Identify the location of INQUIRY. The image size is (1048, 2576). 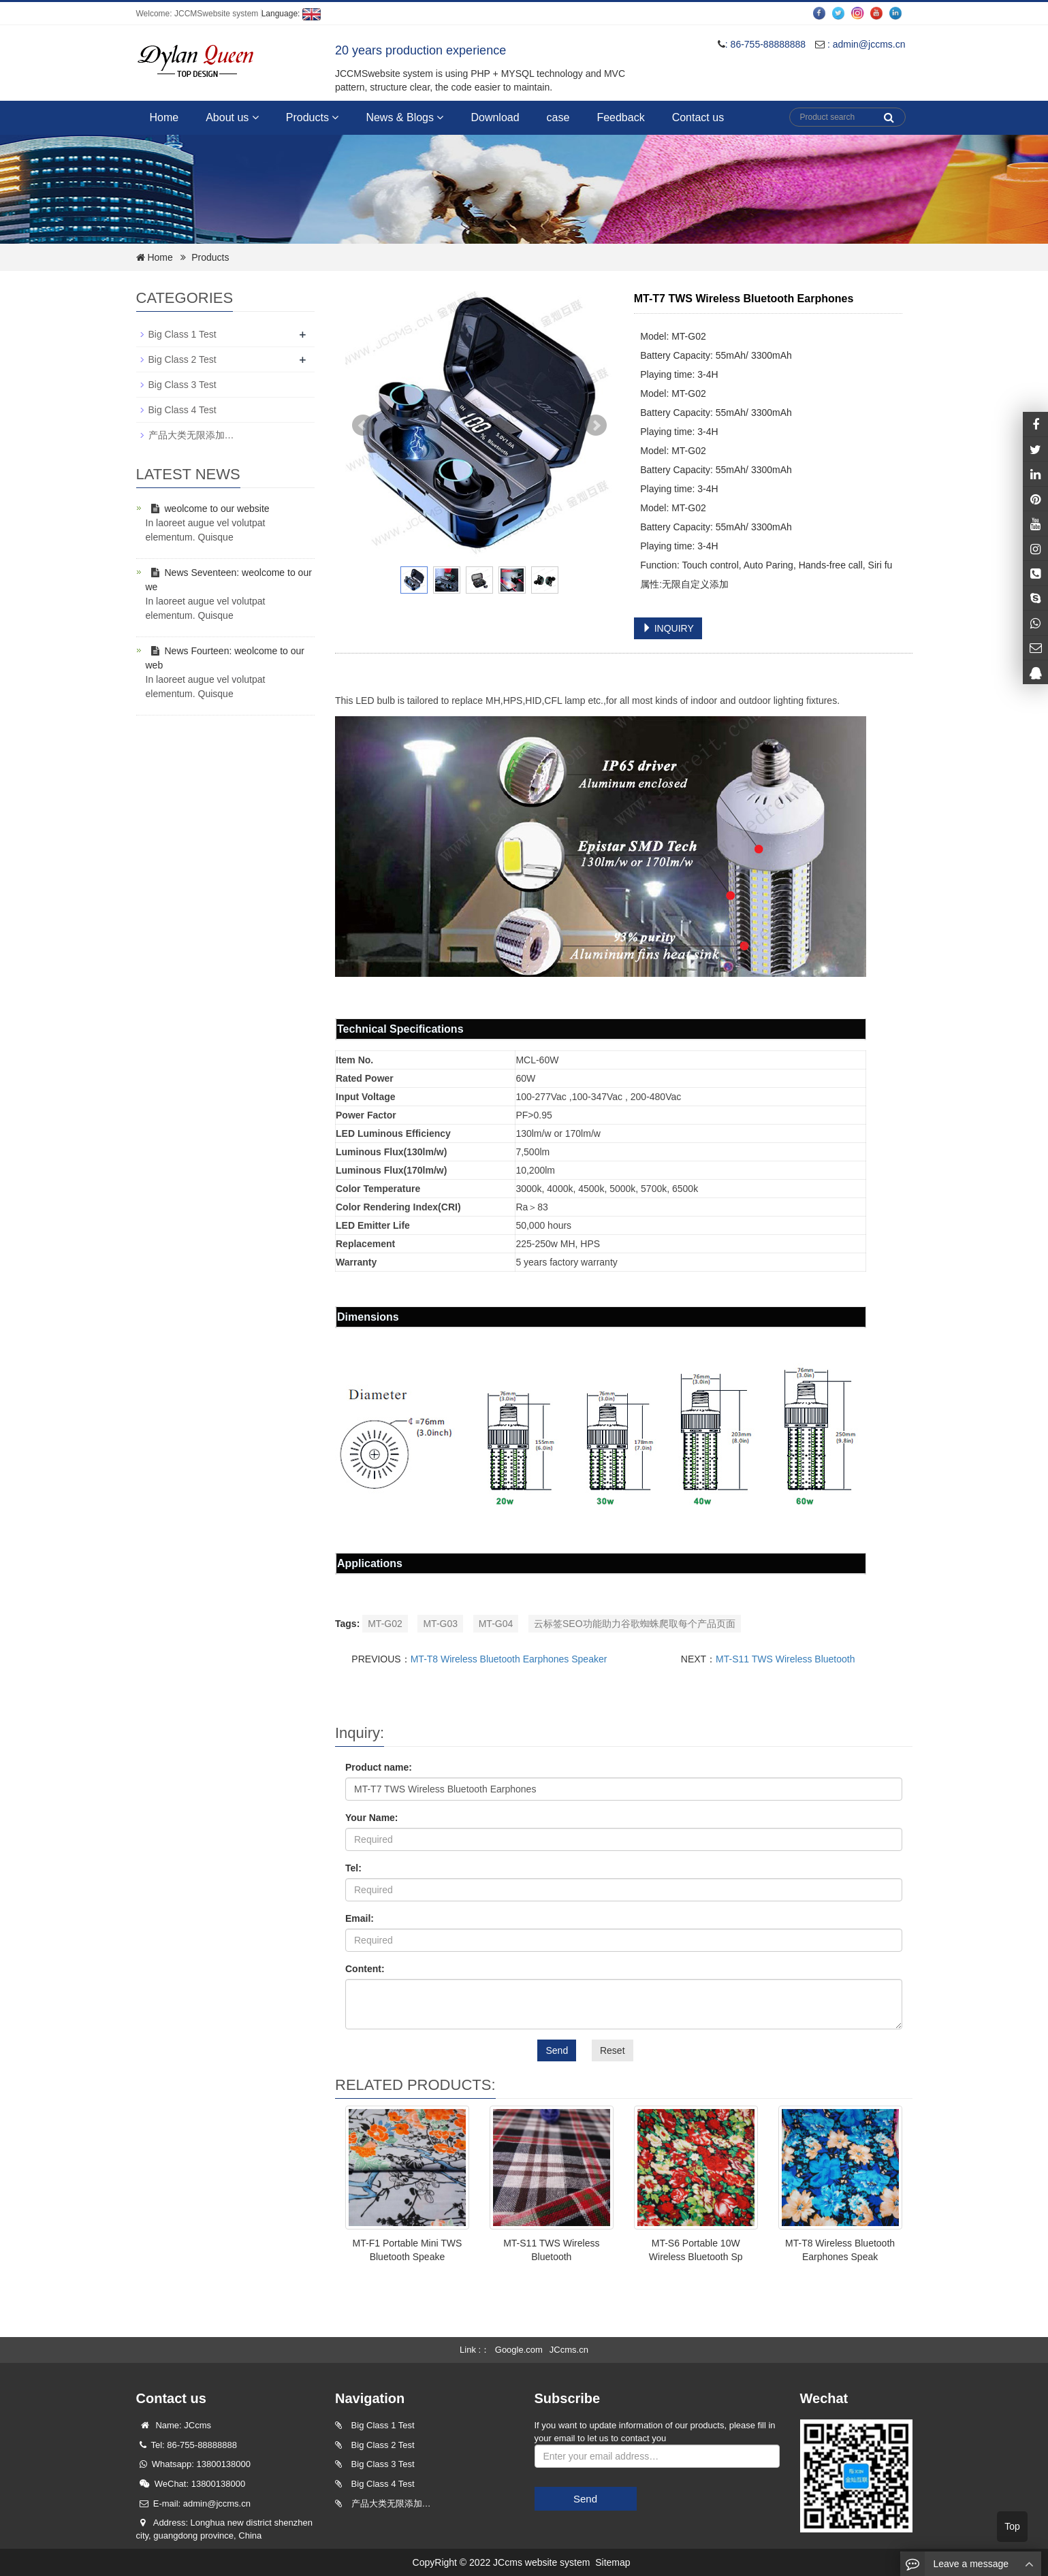
(668, 628).